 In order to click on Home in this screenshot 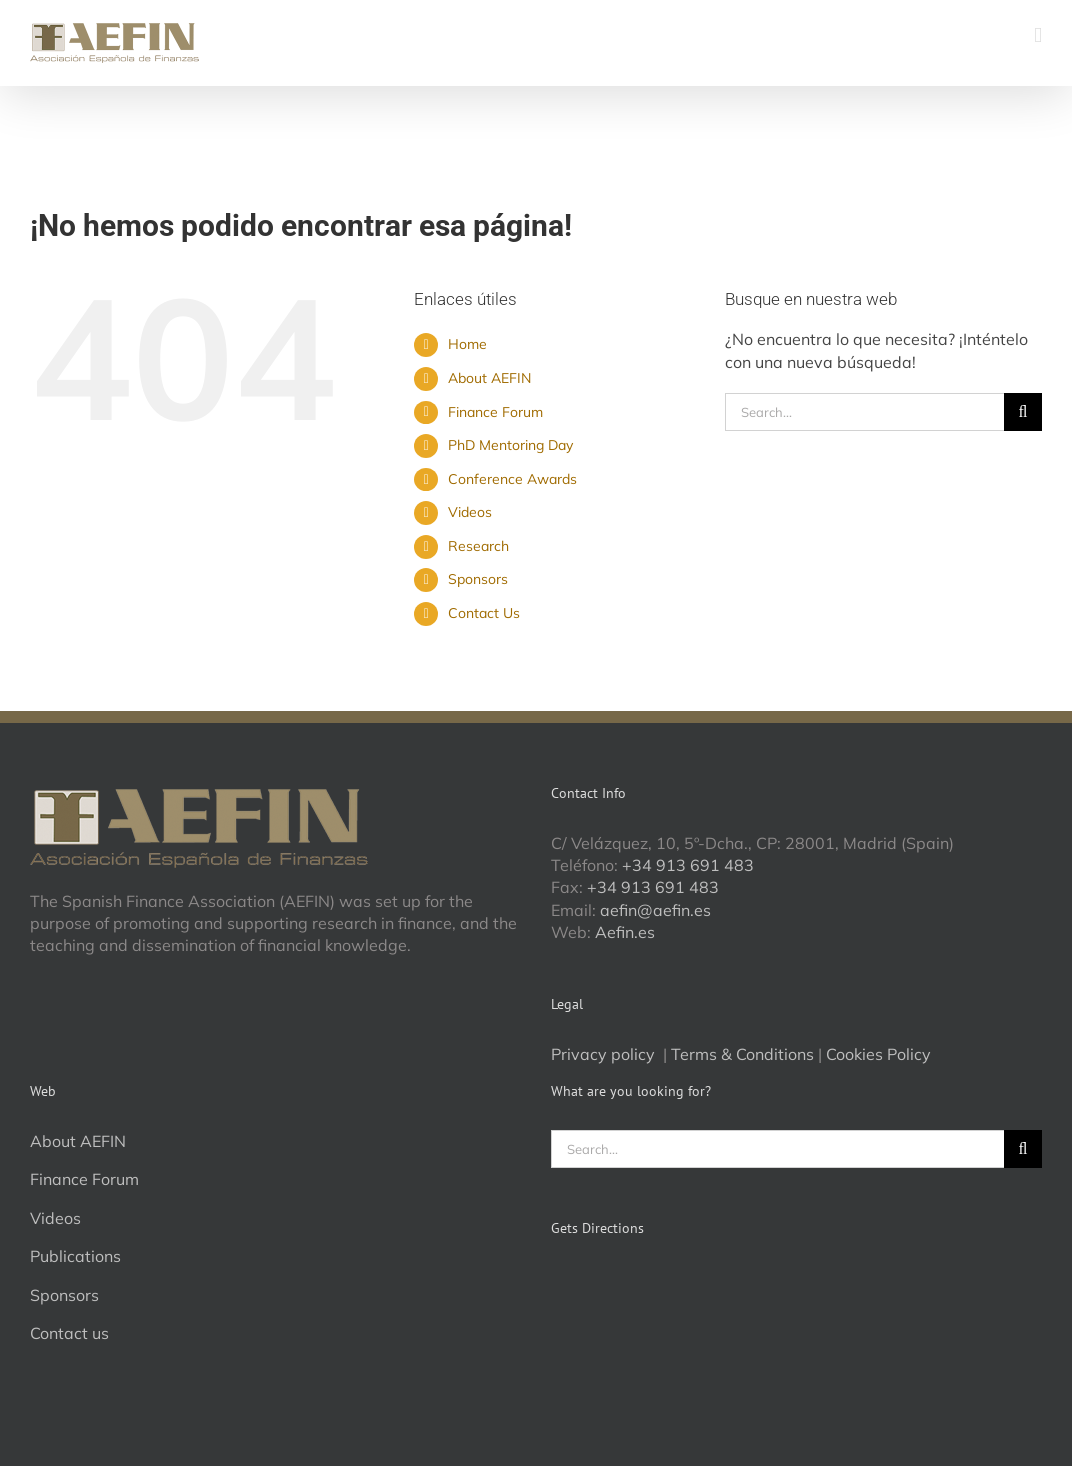, I will do `click(467, 344)`.